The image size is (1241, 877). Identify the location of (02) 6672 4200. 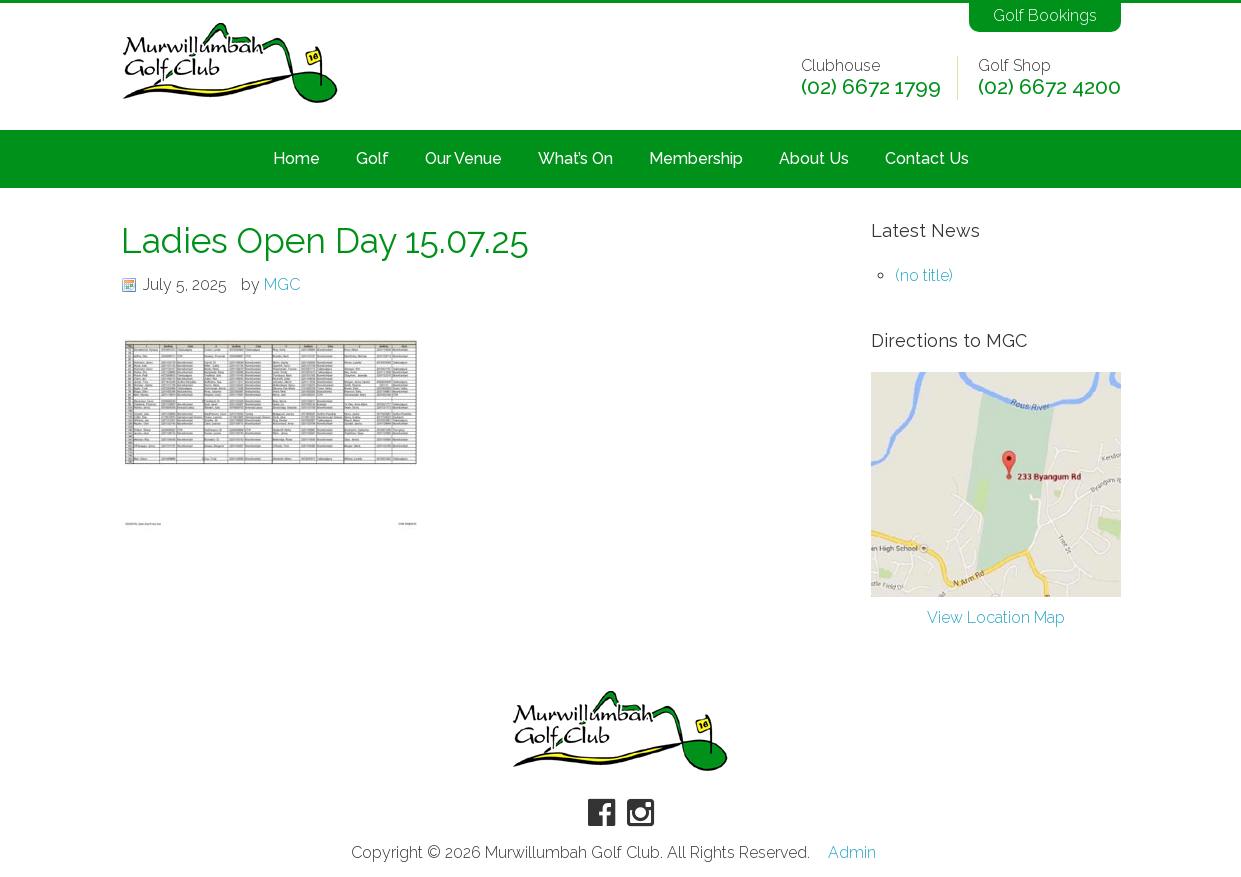
(1049, 87).